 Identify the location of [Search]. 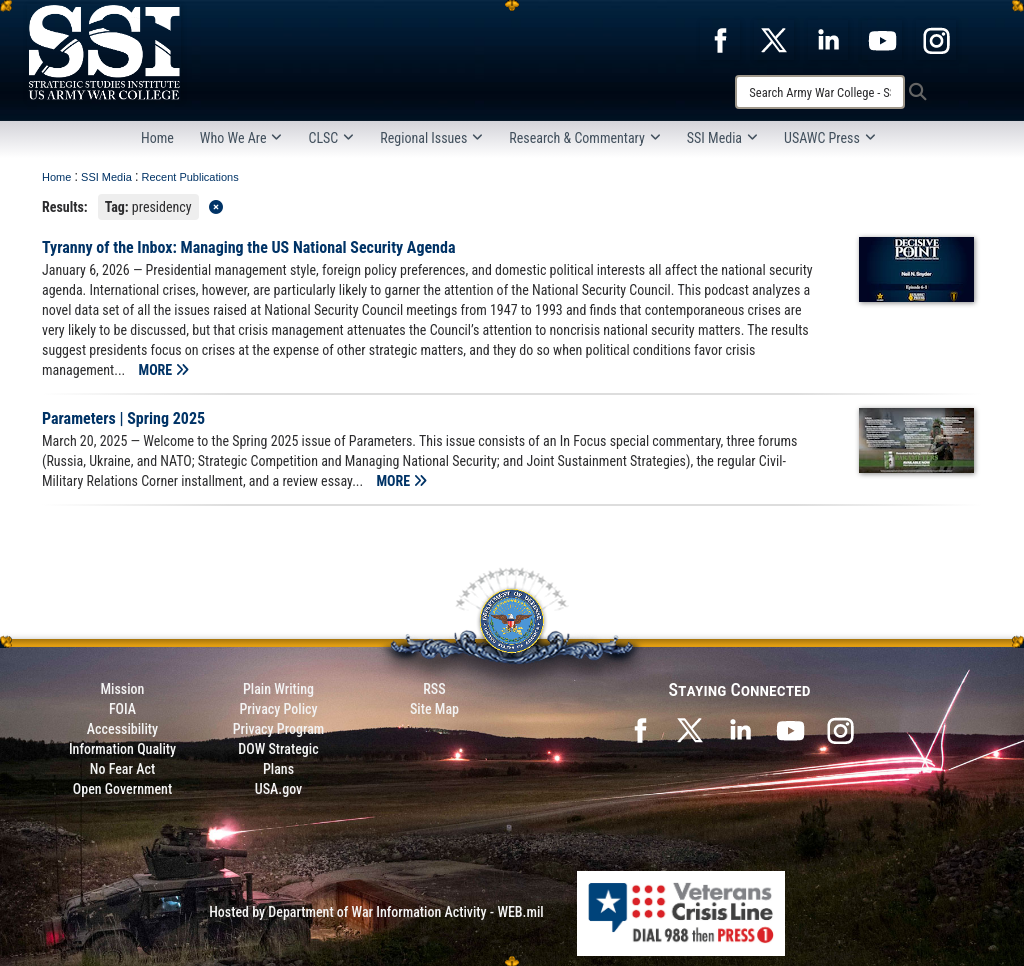
(820, 92).